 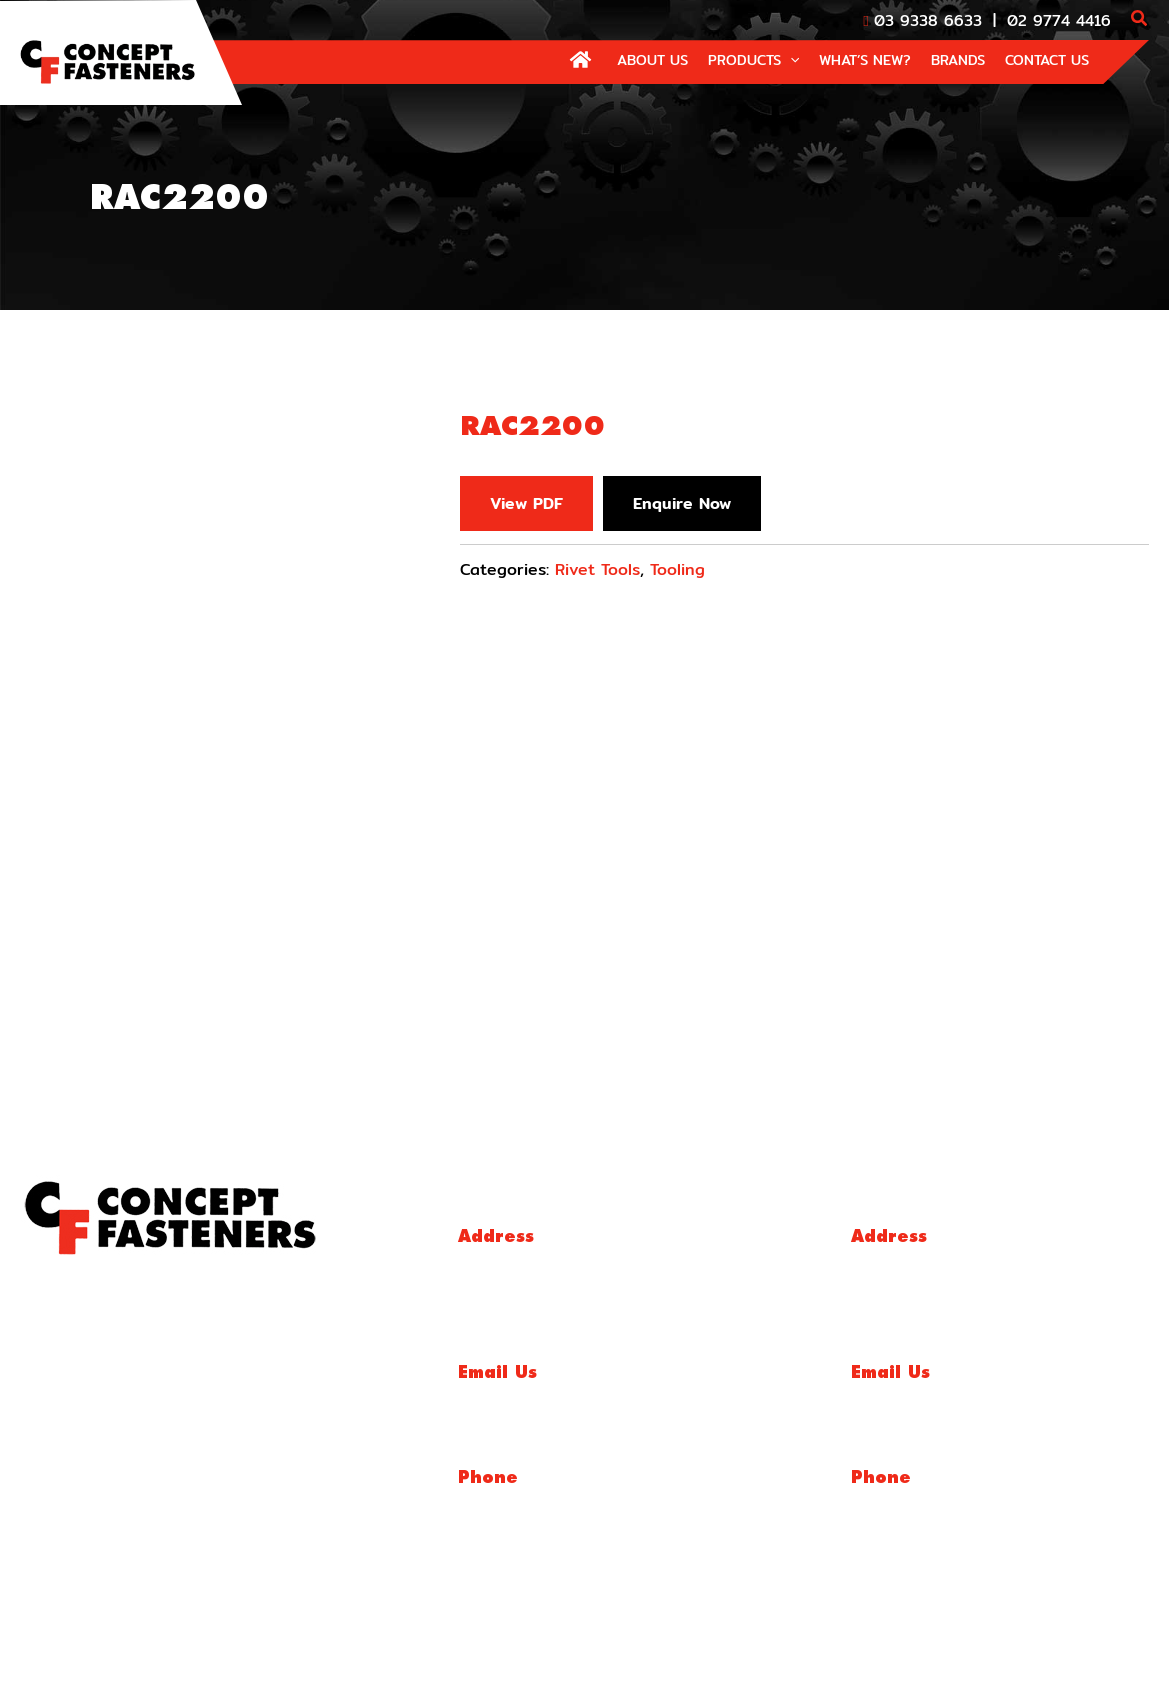 What do you see at coordinates (1140, 20) in the screenshot?
I see `[button]` at bounding box center [1140, 20].